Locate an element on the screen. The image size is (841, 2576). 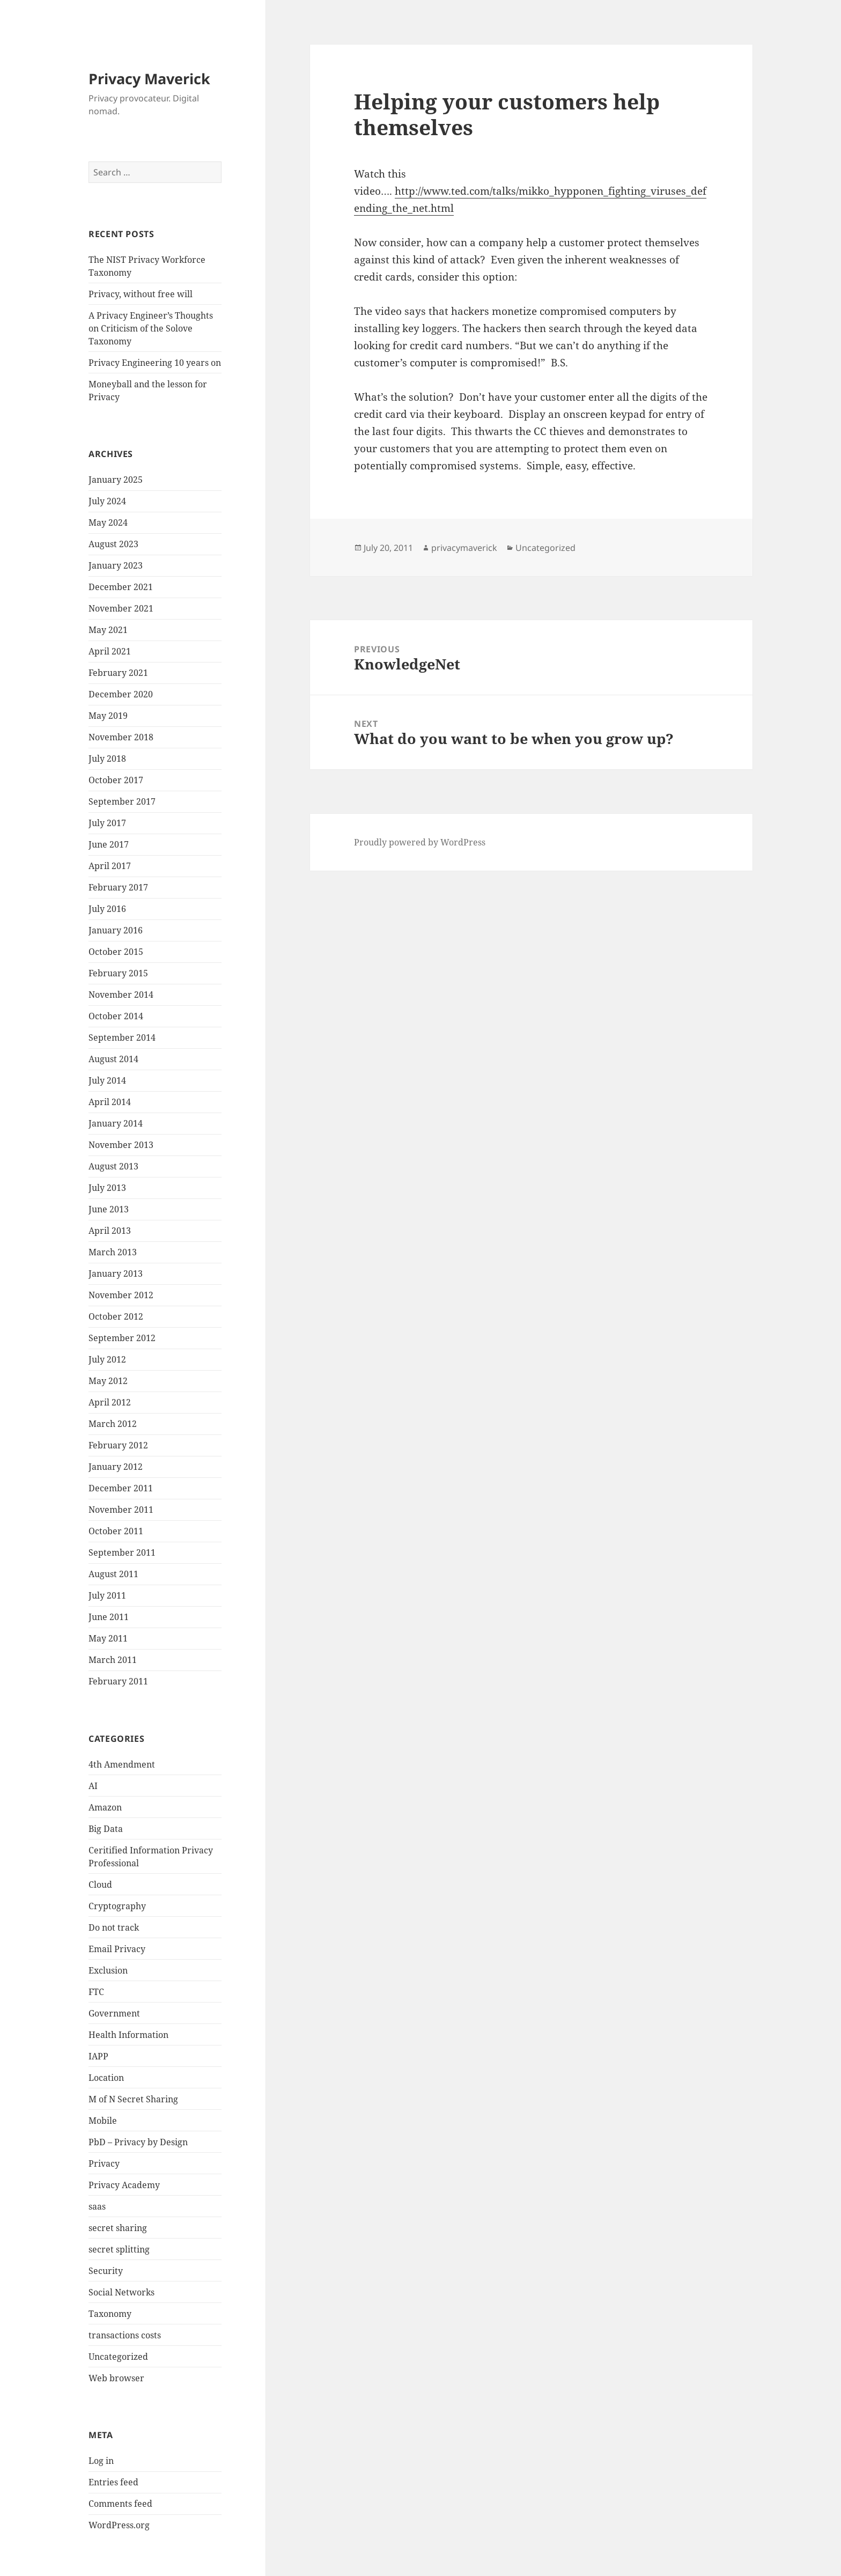
Proudly powered by WordPress is located at coordinates (419, 842).